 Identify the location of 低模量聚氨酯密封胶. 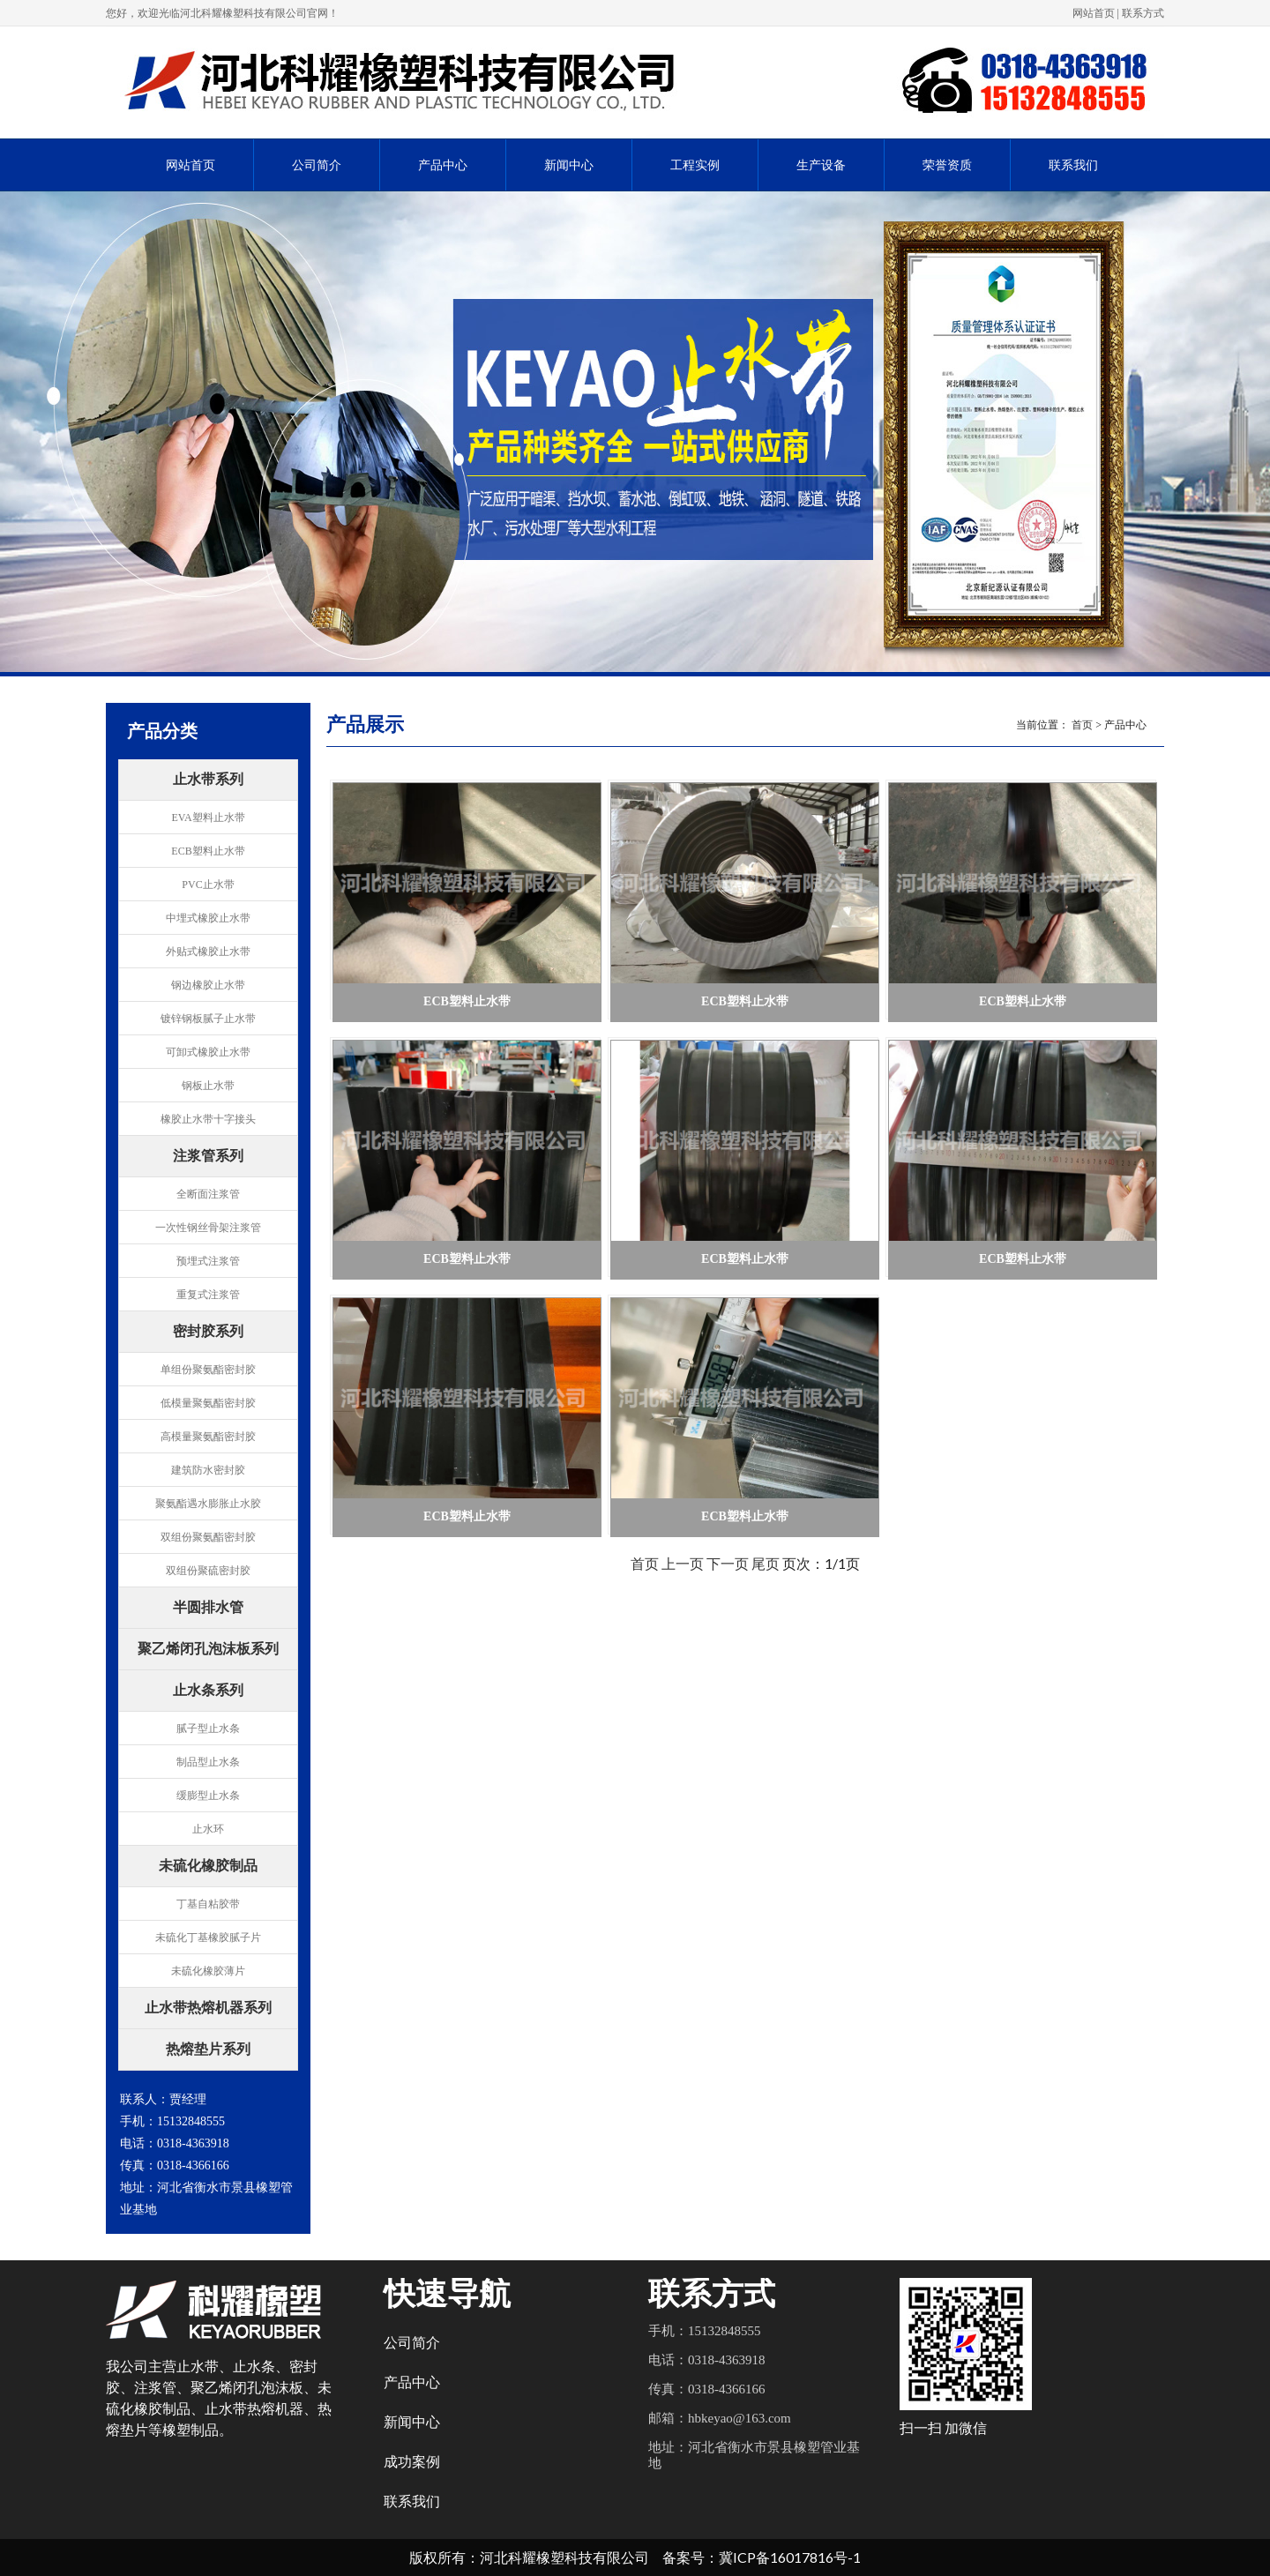
(208, 1403).